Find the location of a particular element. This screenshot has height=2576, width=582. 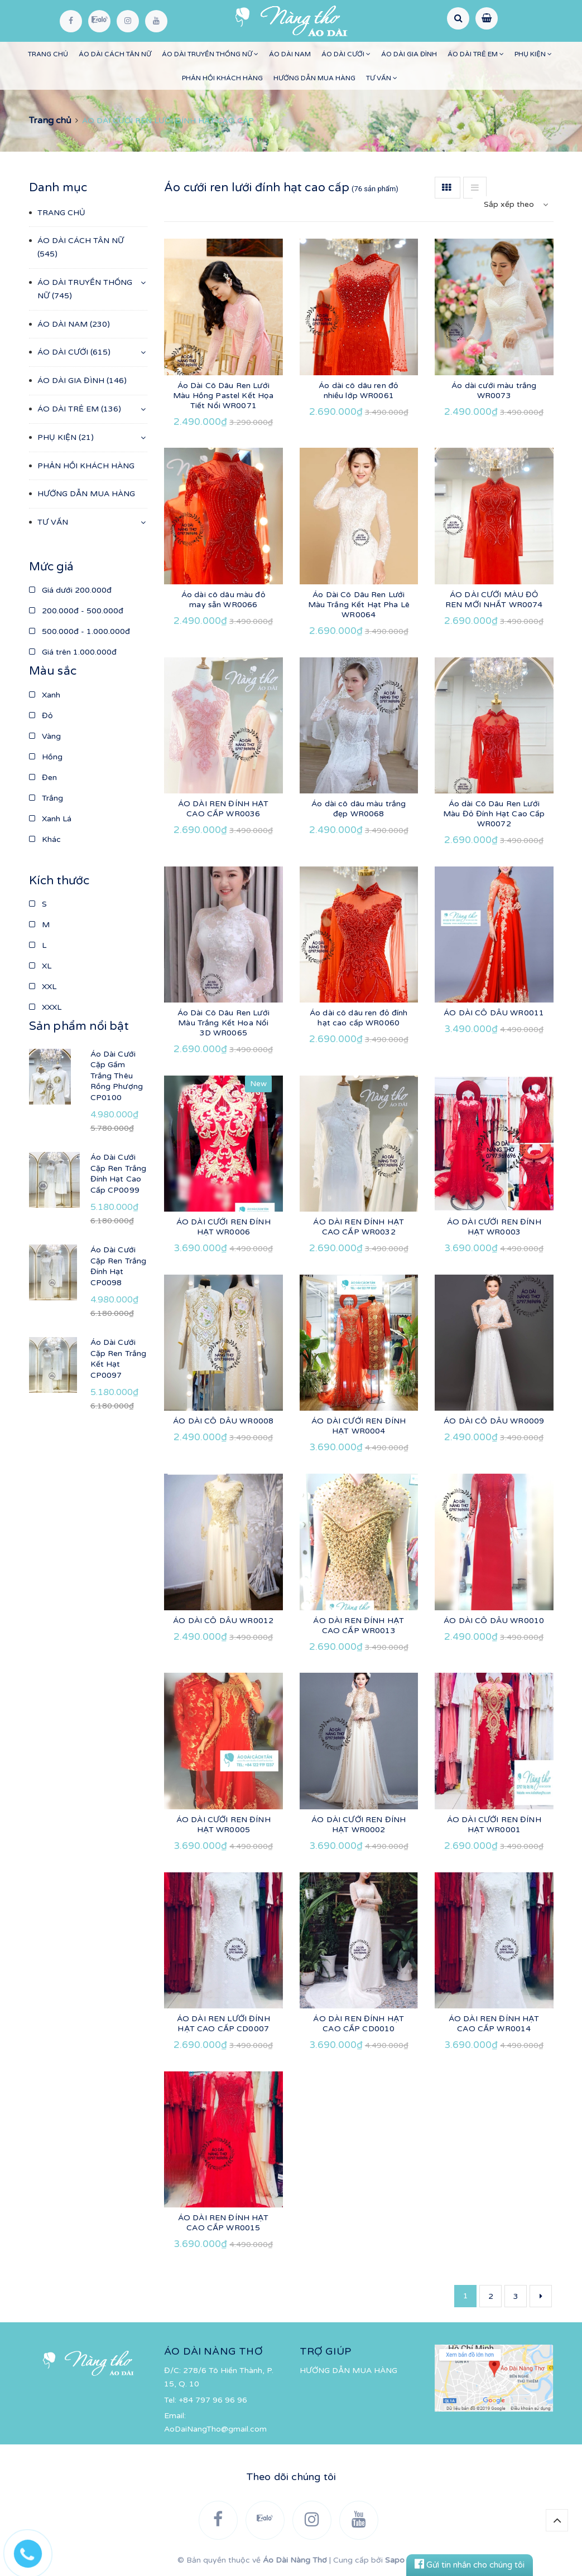

ÁO DÀI CƯỚI (615) is located at coordinates (73, 352).